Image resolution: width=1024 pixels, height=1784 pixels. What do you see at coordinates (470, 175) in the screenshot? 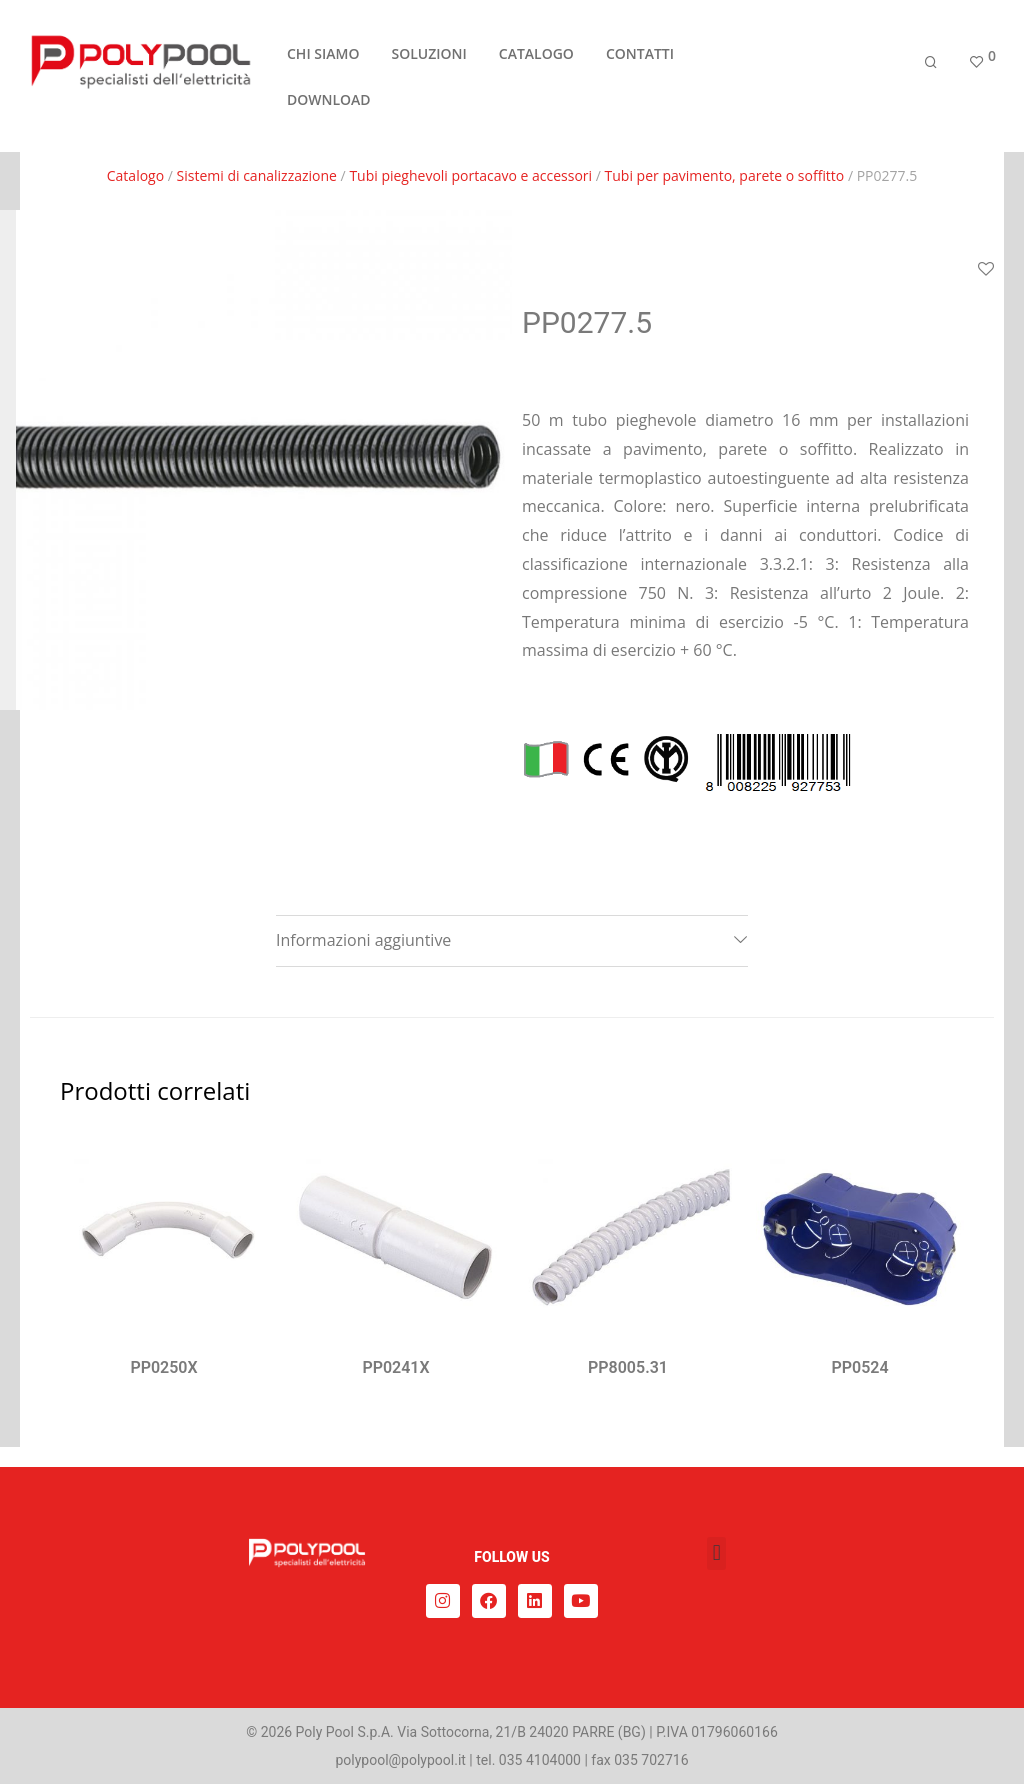
I see `Tubi pieghevoli portacavo e accessori` at bounding box center [470, 175].